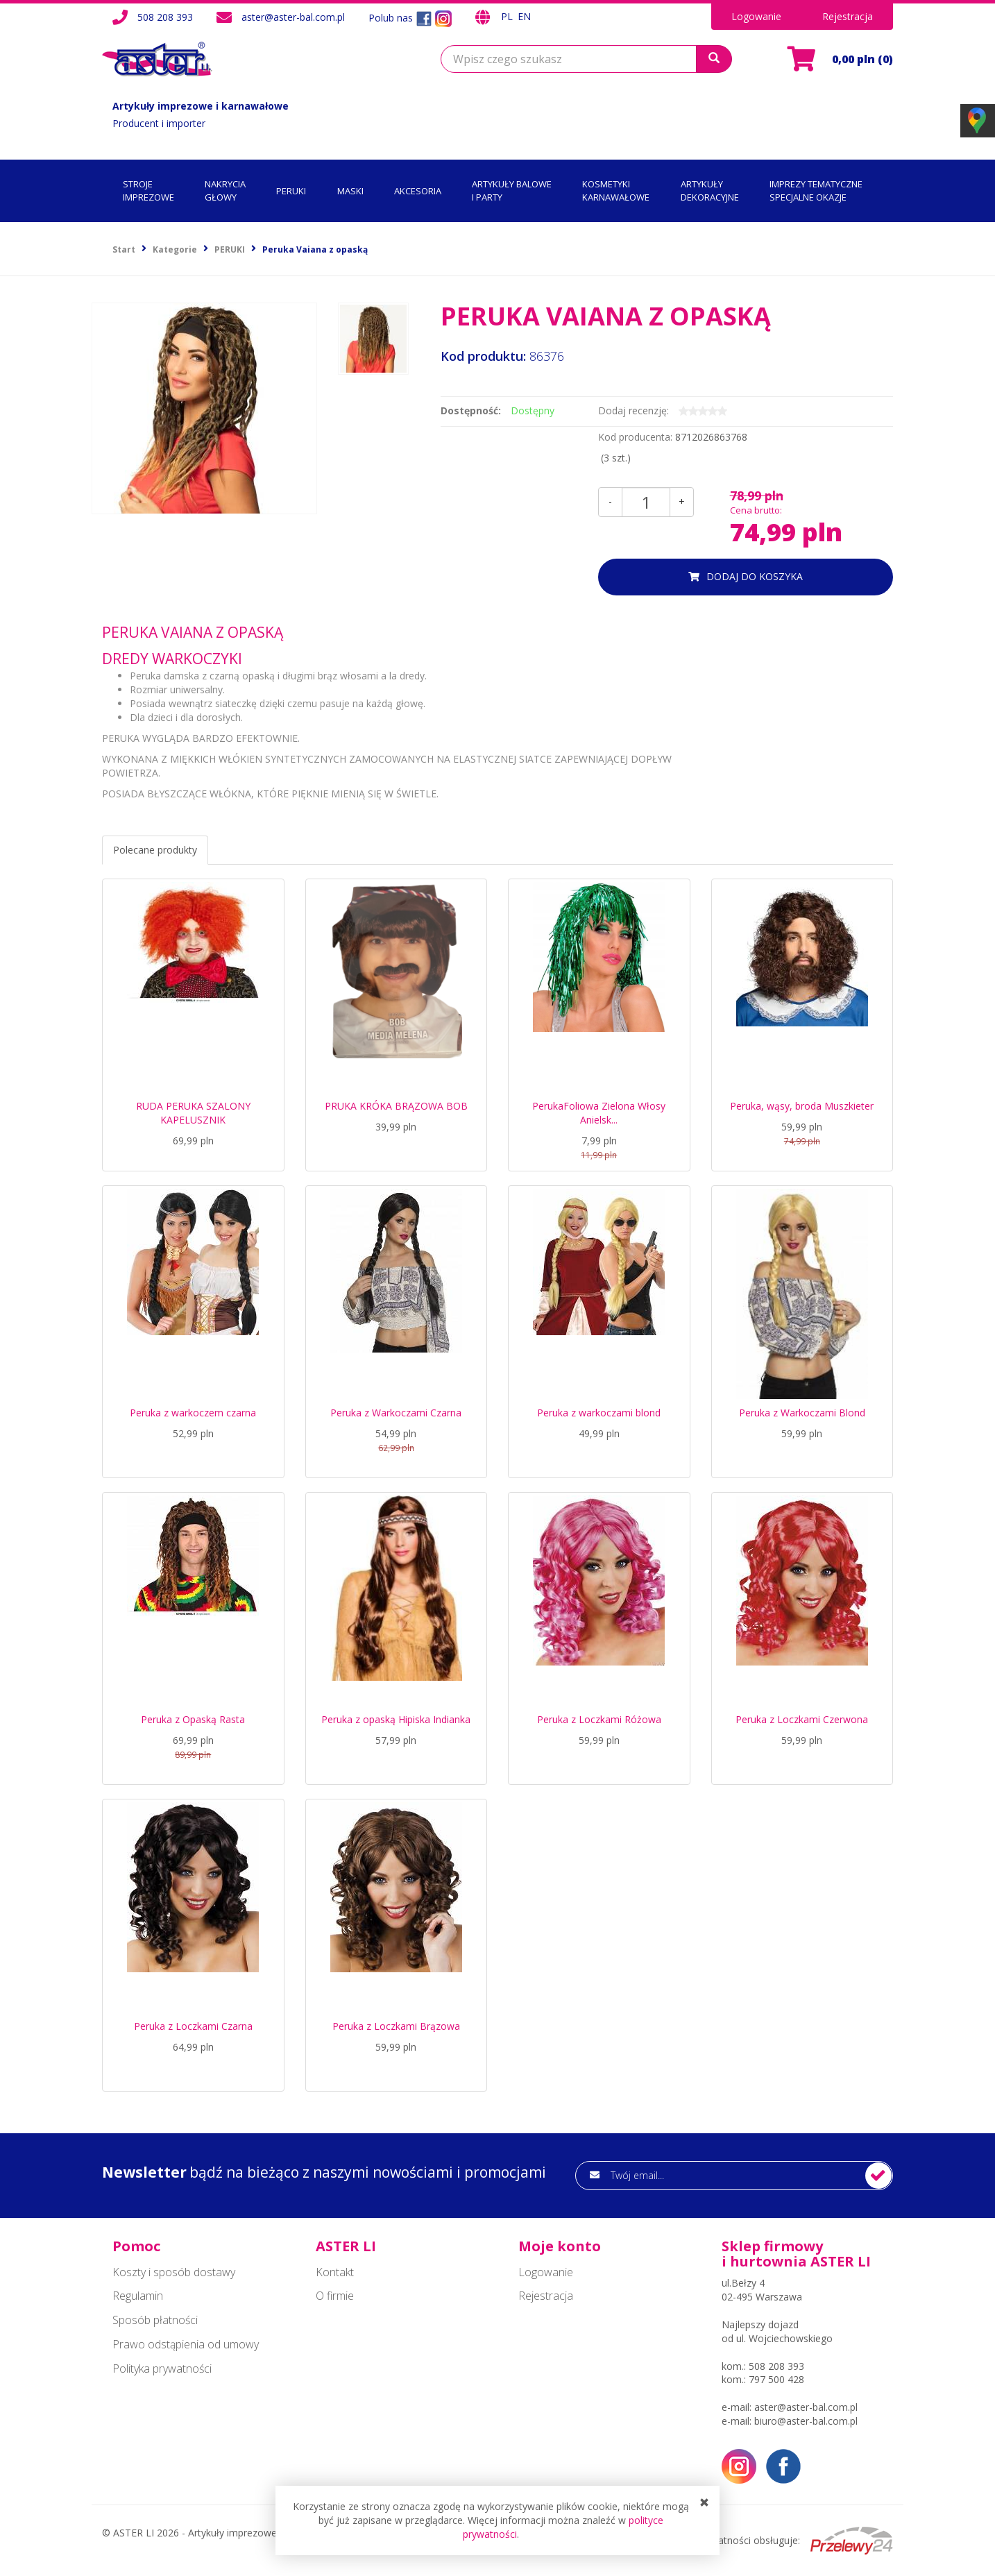 The image size is (995, 2576). I want to click on 508 208 393, so click(165, 17).